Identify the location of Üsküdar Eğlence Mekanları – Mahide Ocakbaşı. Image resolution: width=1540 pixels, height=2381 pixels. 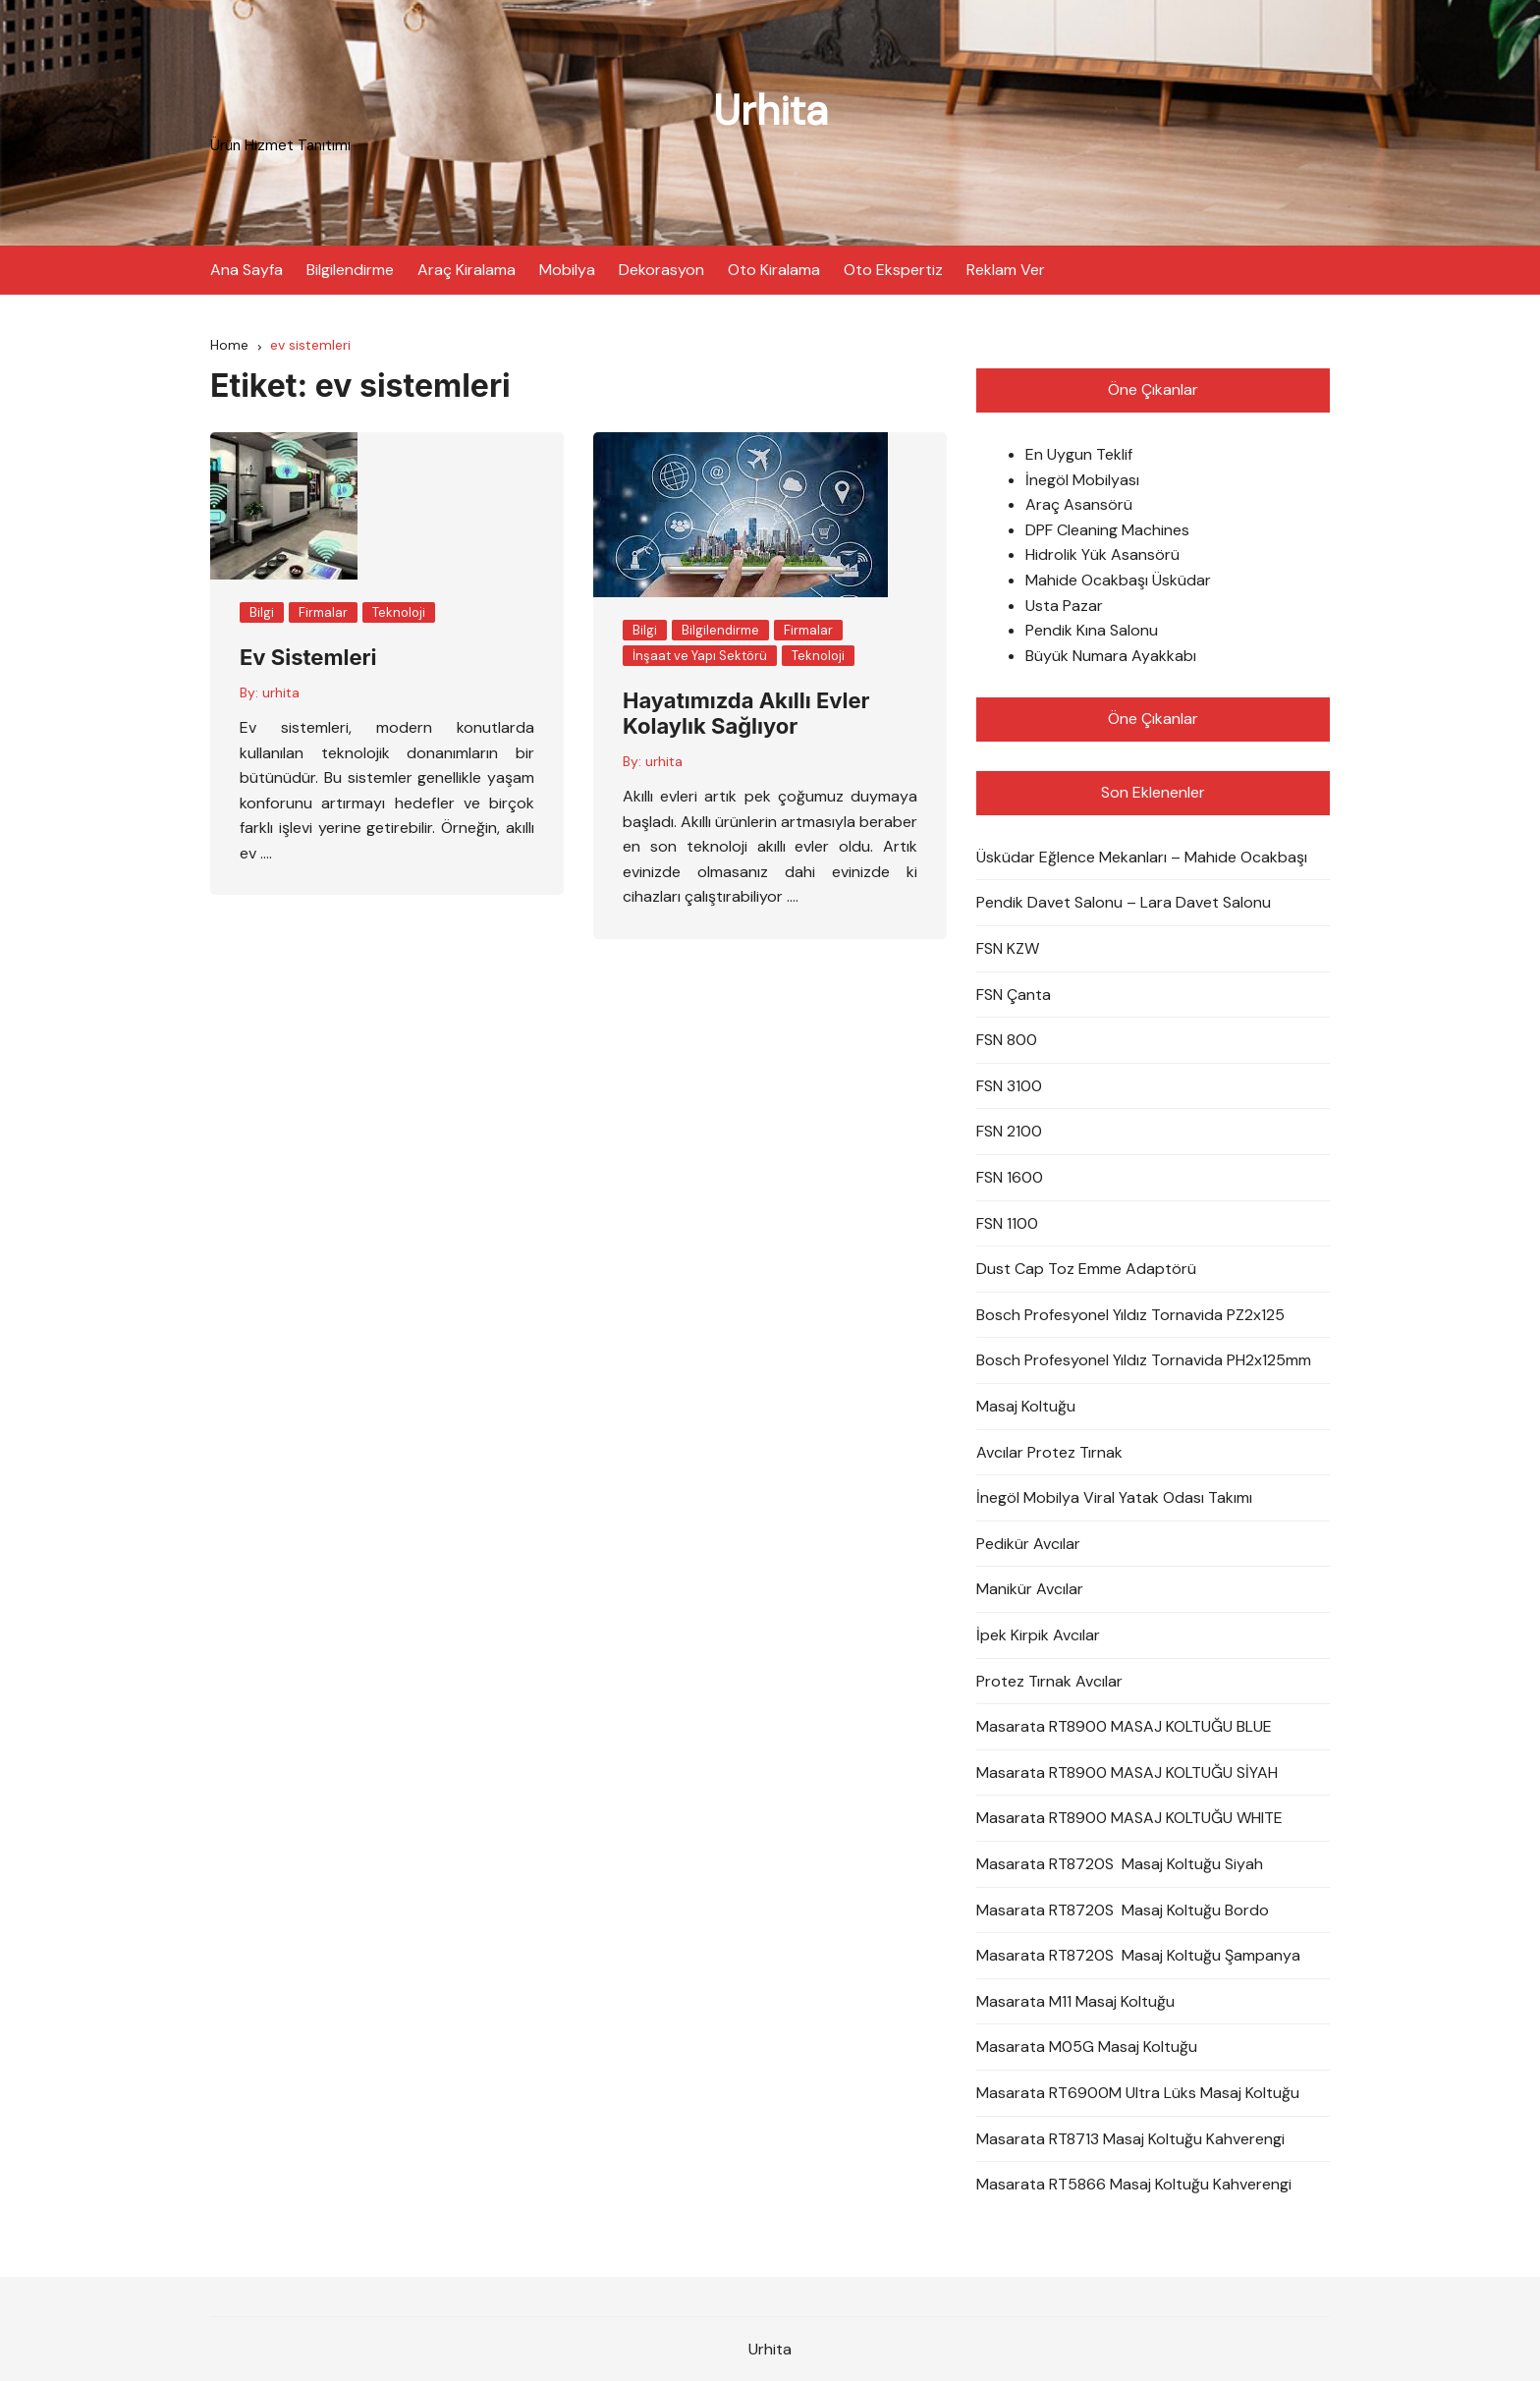
(1141, 857).